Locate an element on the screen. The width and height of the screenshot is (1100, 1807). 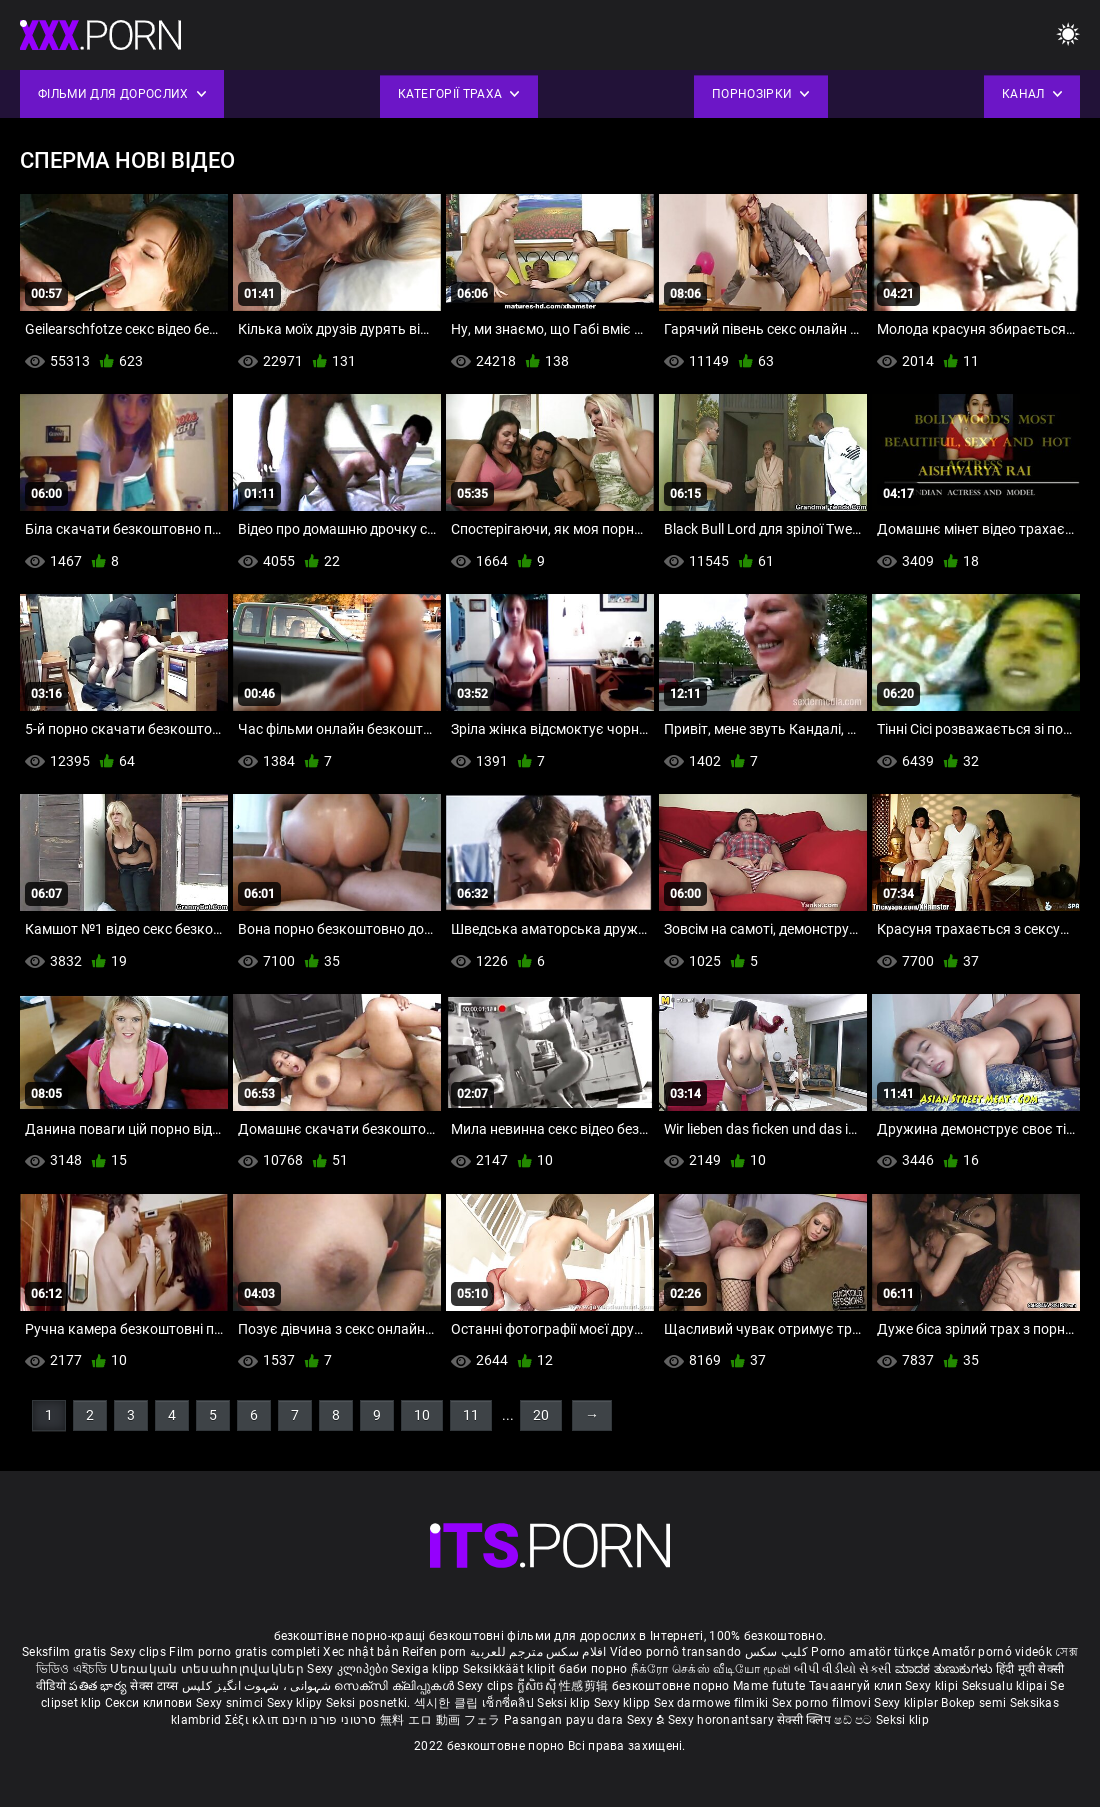
ក្លីសិចស៊ី is located at coordinates (538, 1686).